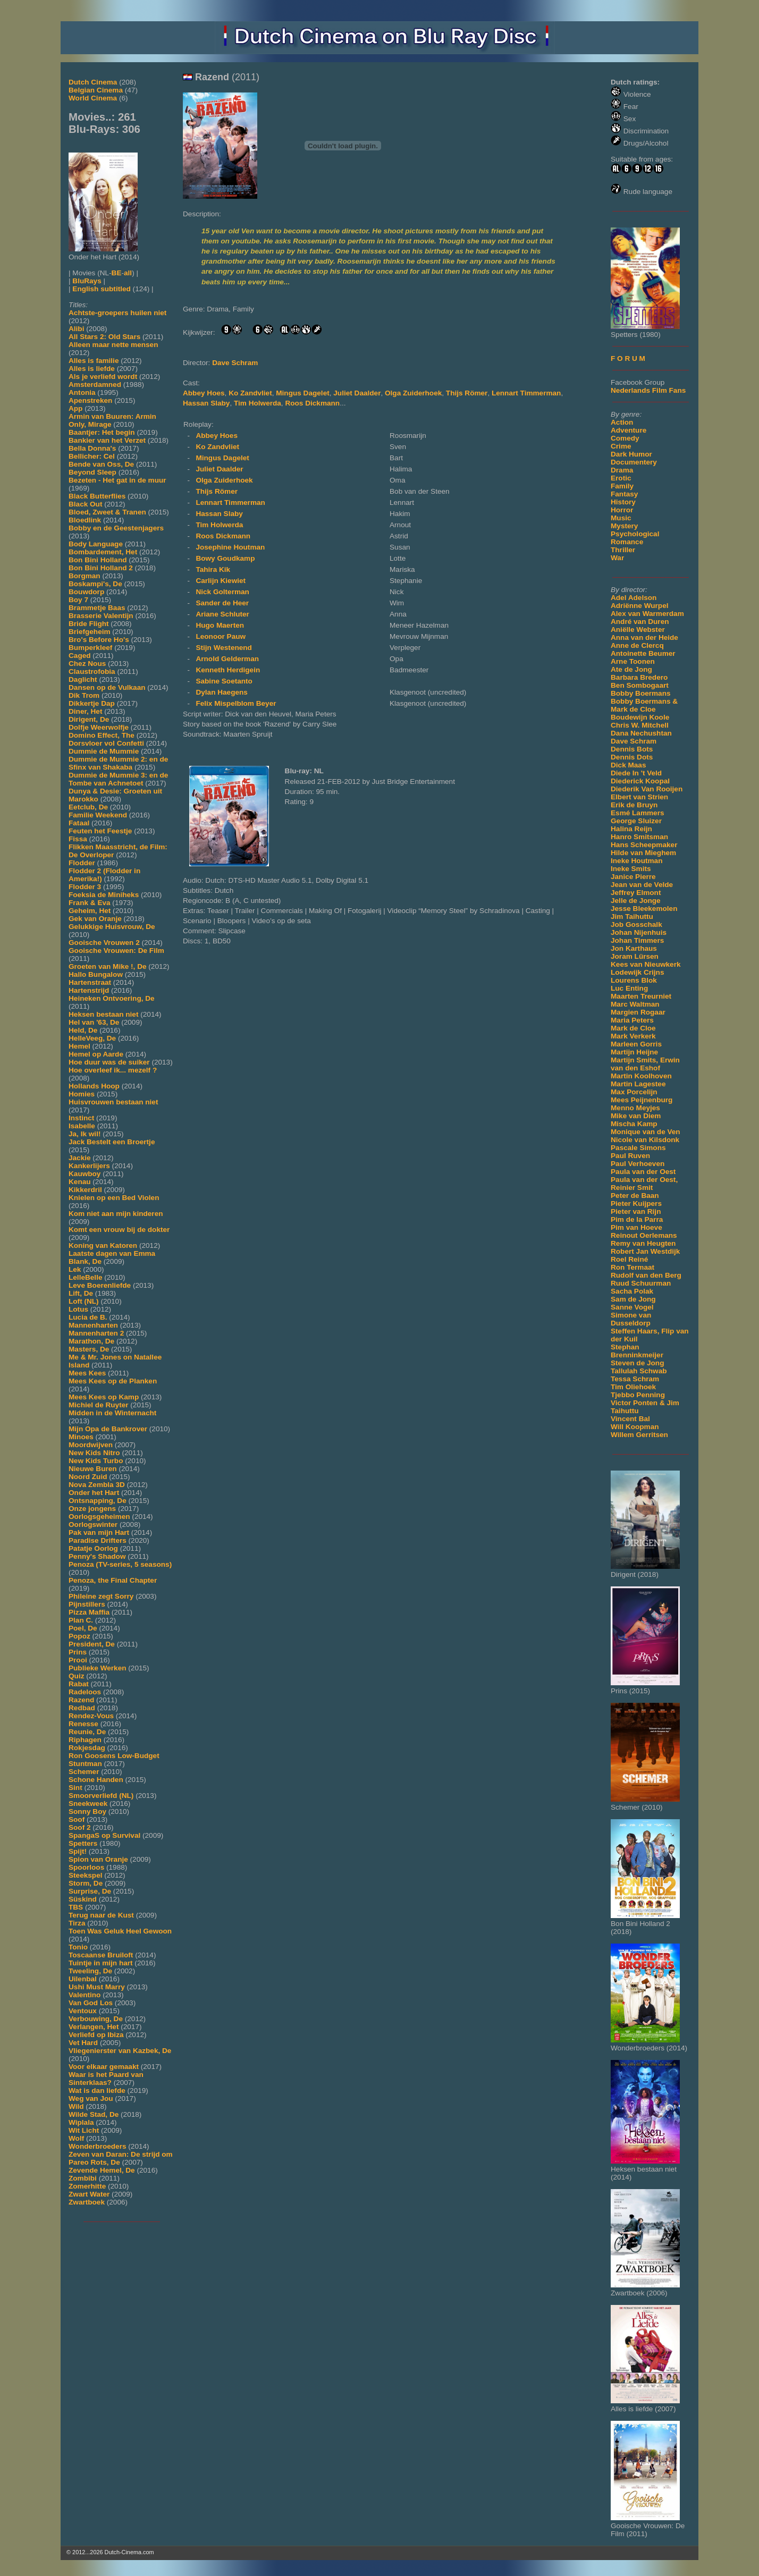  Describe the element at coordinates (99, 1517) in the screenshot. I see `Oorlogsgeheimen` at that location.